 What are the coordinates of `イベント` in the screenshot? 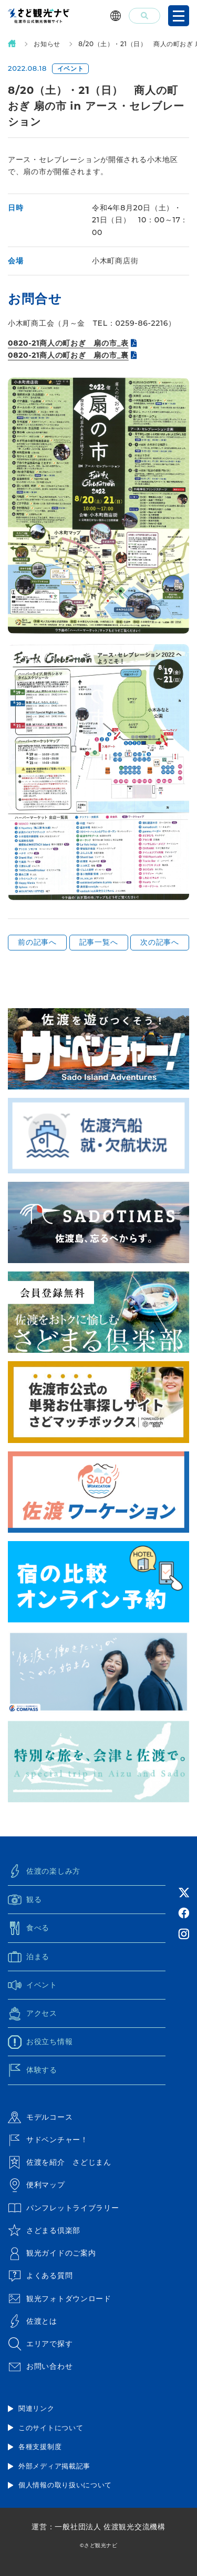 It's located at (32, 1985).